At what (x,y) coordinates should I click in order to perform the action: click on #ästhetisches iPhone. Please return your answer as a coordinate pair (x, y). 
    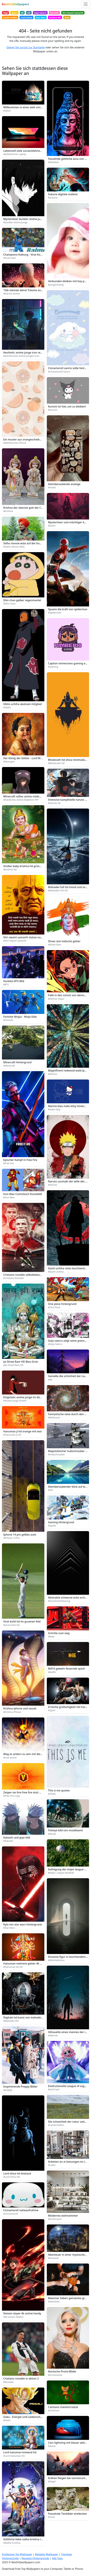
    Looking at the image, I should click on (14, 442).